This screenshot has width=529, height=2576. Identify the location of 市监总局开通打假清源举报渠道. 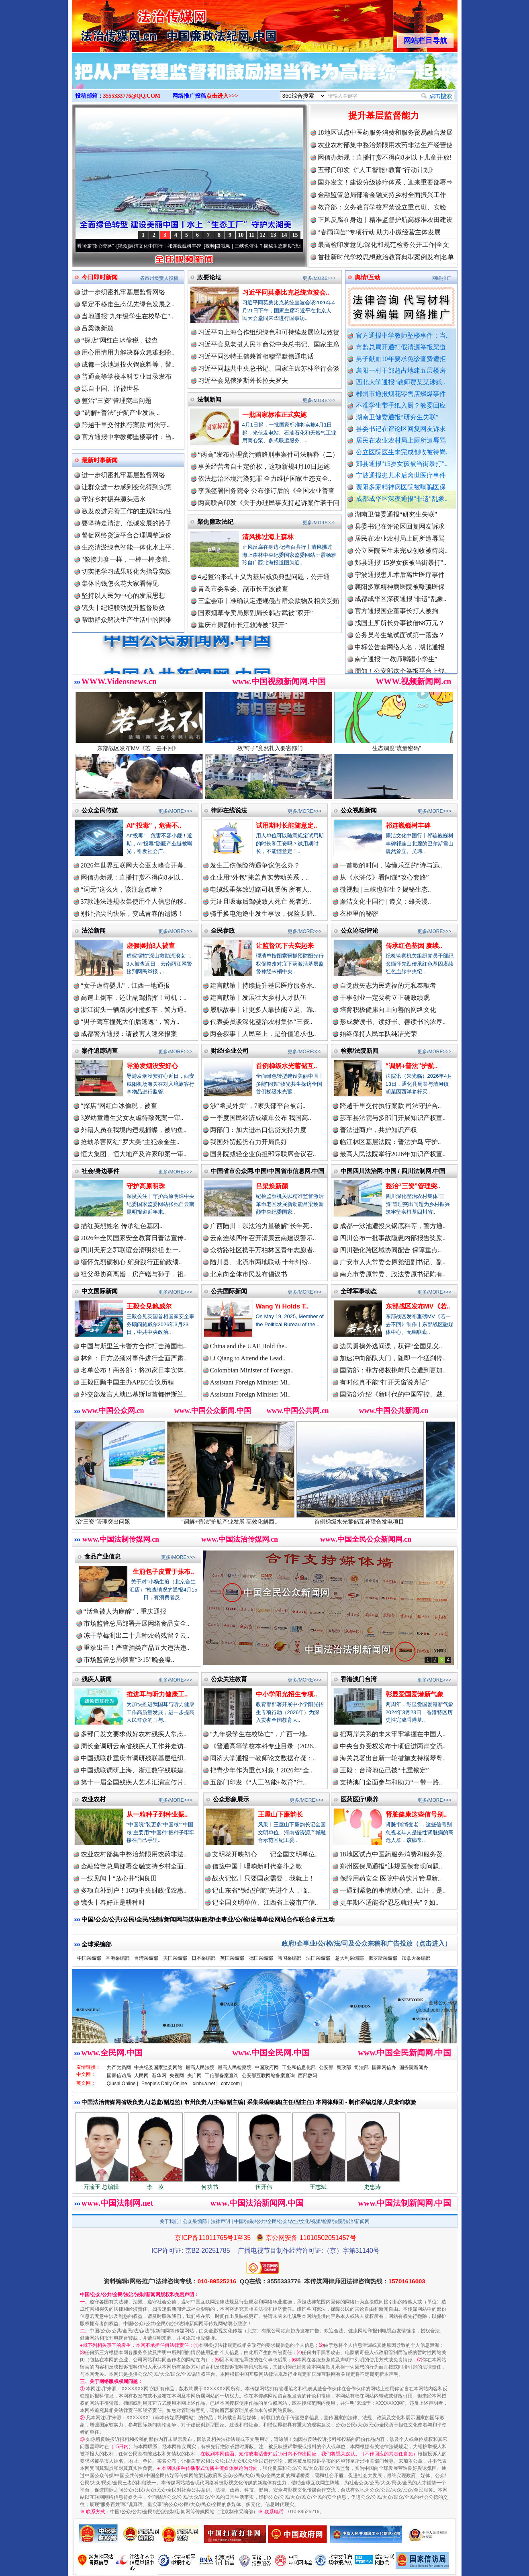
(401, 347).